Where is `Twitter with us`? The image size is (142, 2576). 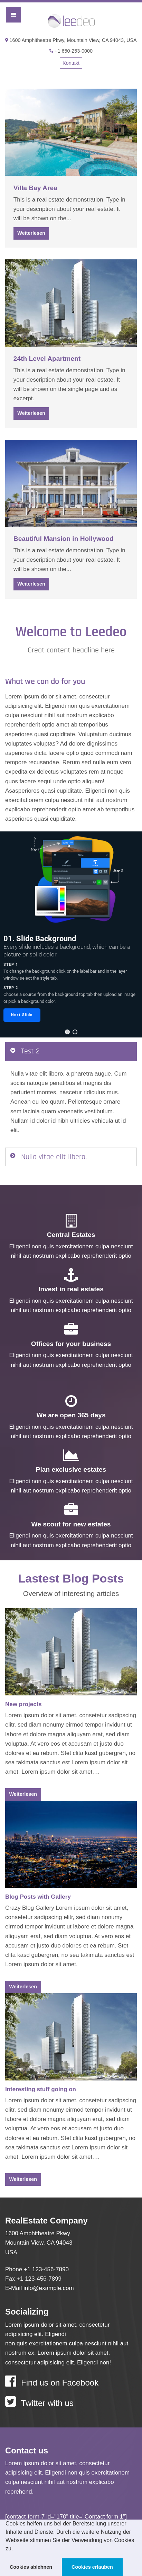
Twitter with us is located at coordinates (39, 2401).